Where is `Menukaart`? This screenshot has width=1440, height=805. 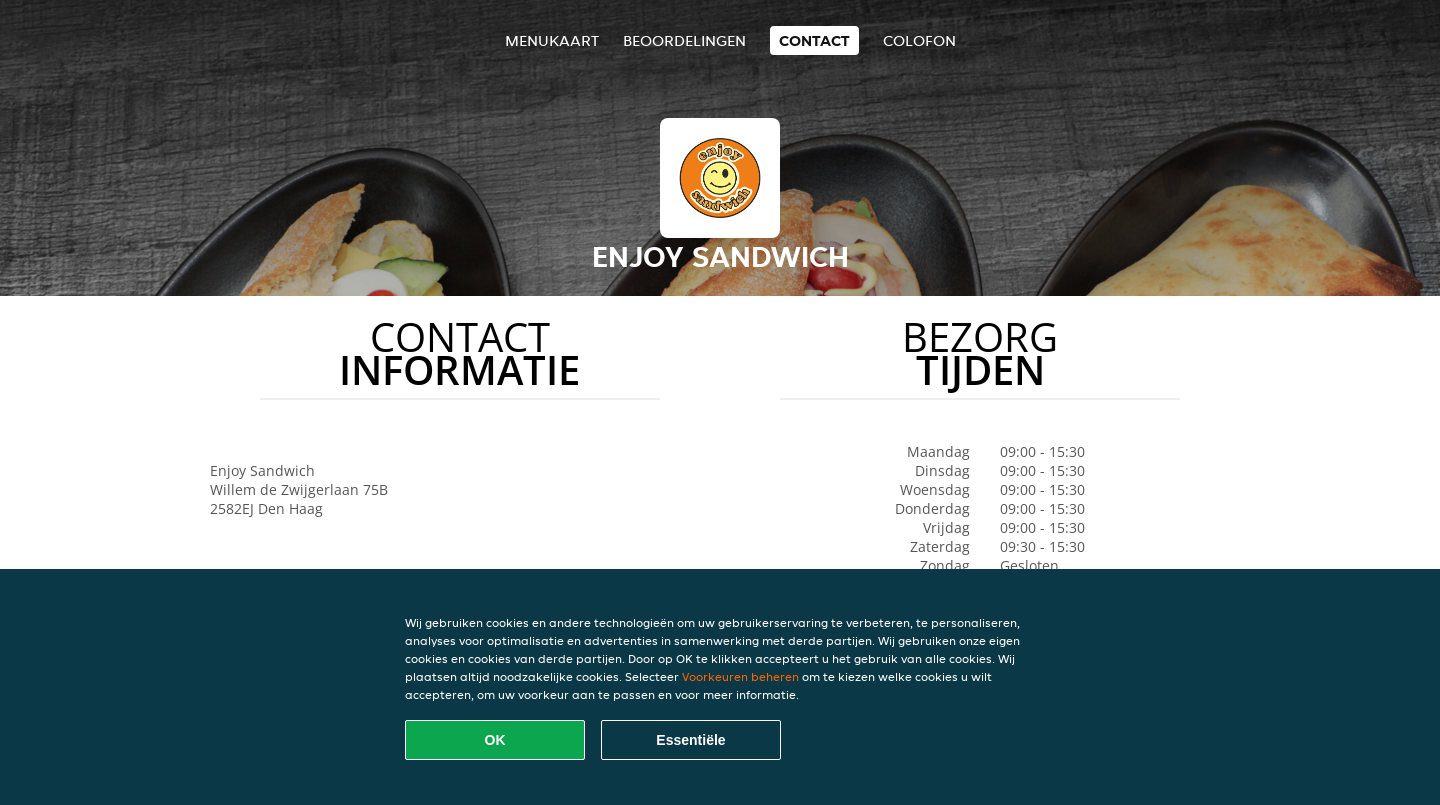 Menukaart is located at coordinates (552, 40).